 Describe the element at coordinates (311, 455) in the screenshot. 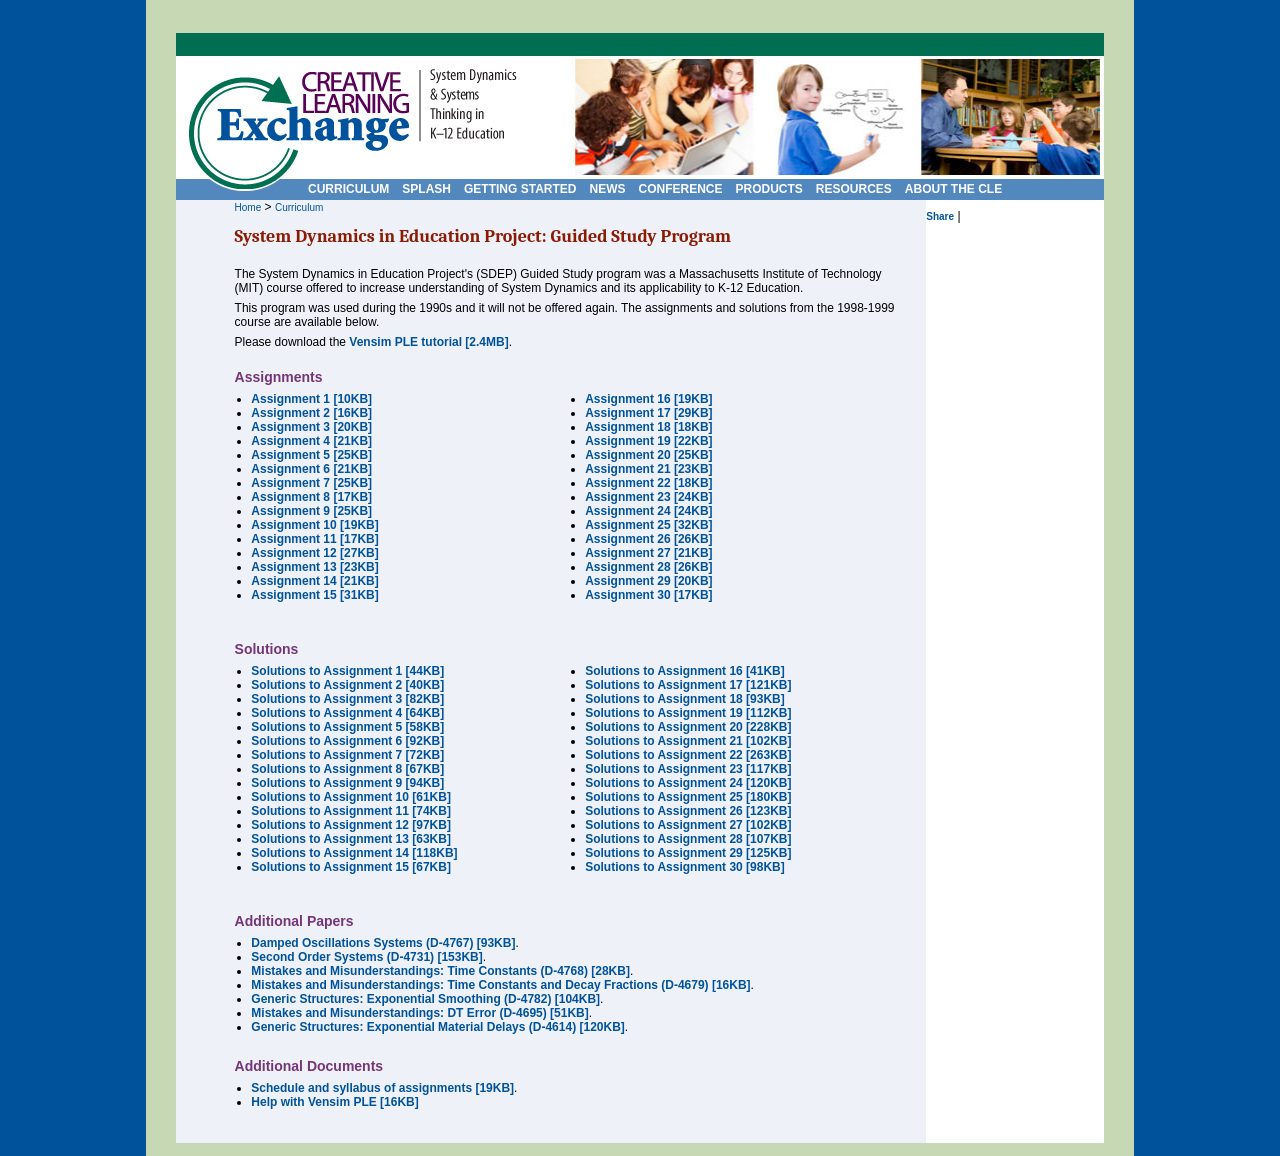

I see `Assignment 5 [25KB]` at that location.